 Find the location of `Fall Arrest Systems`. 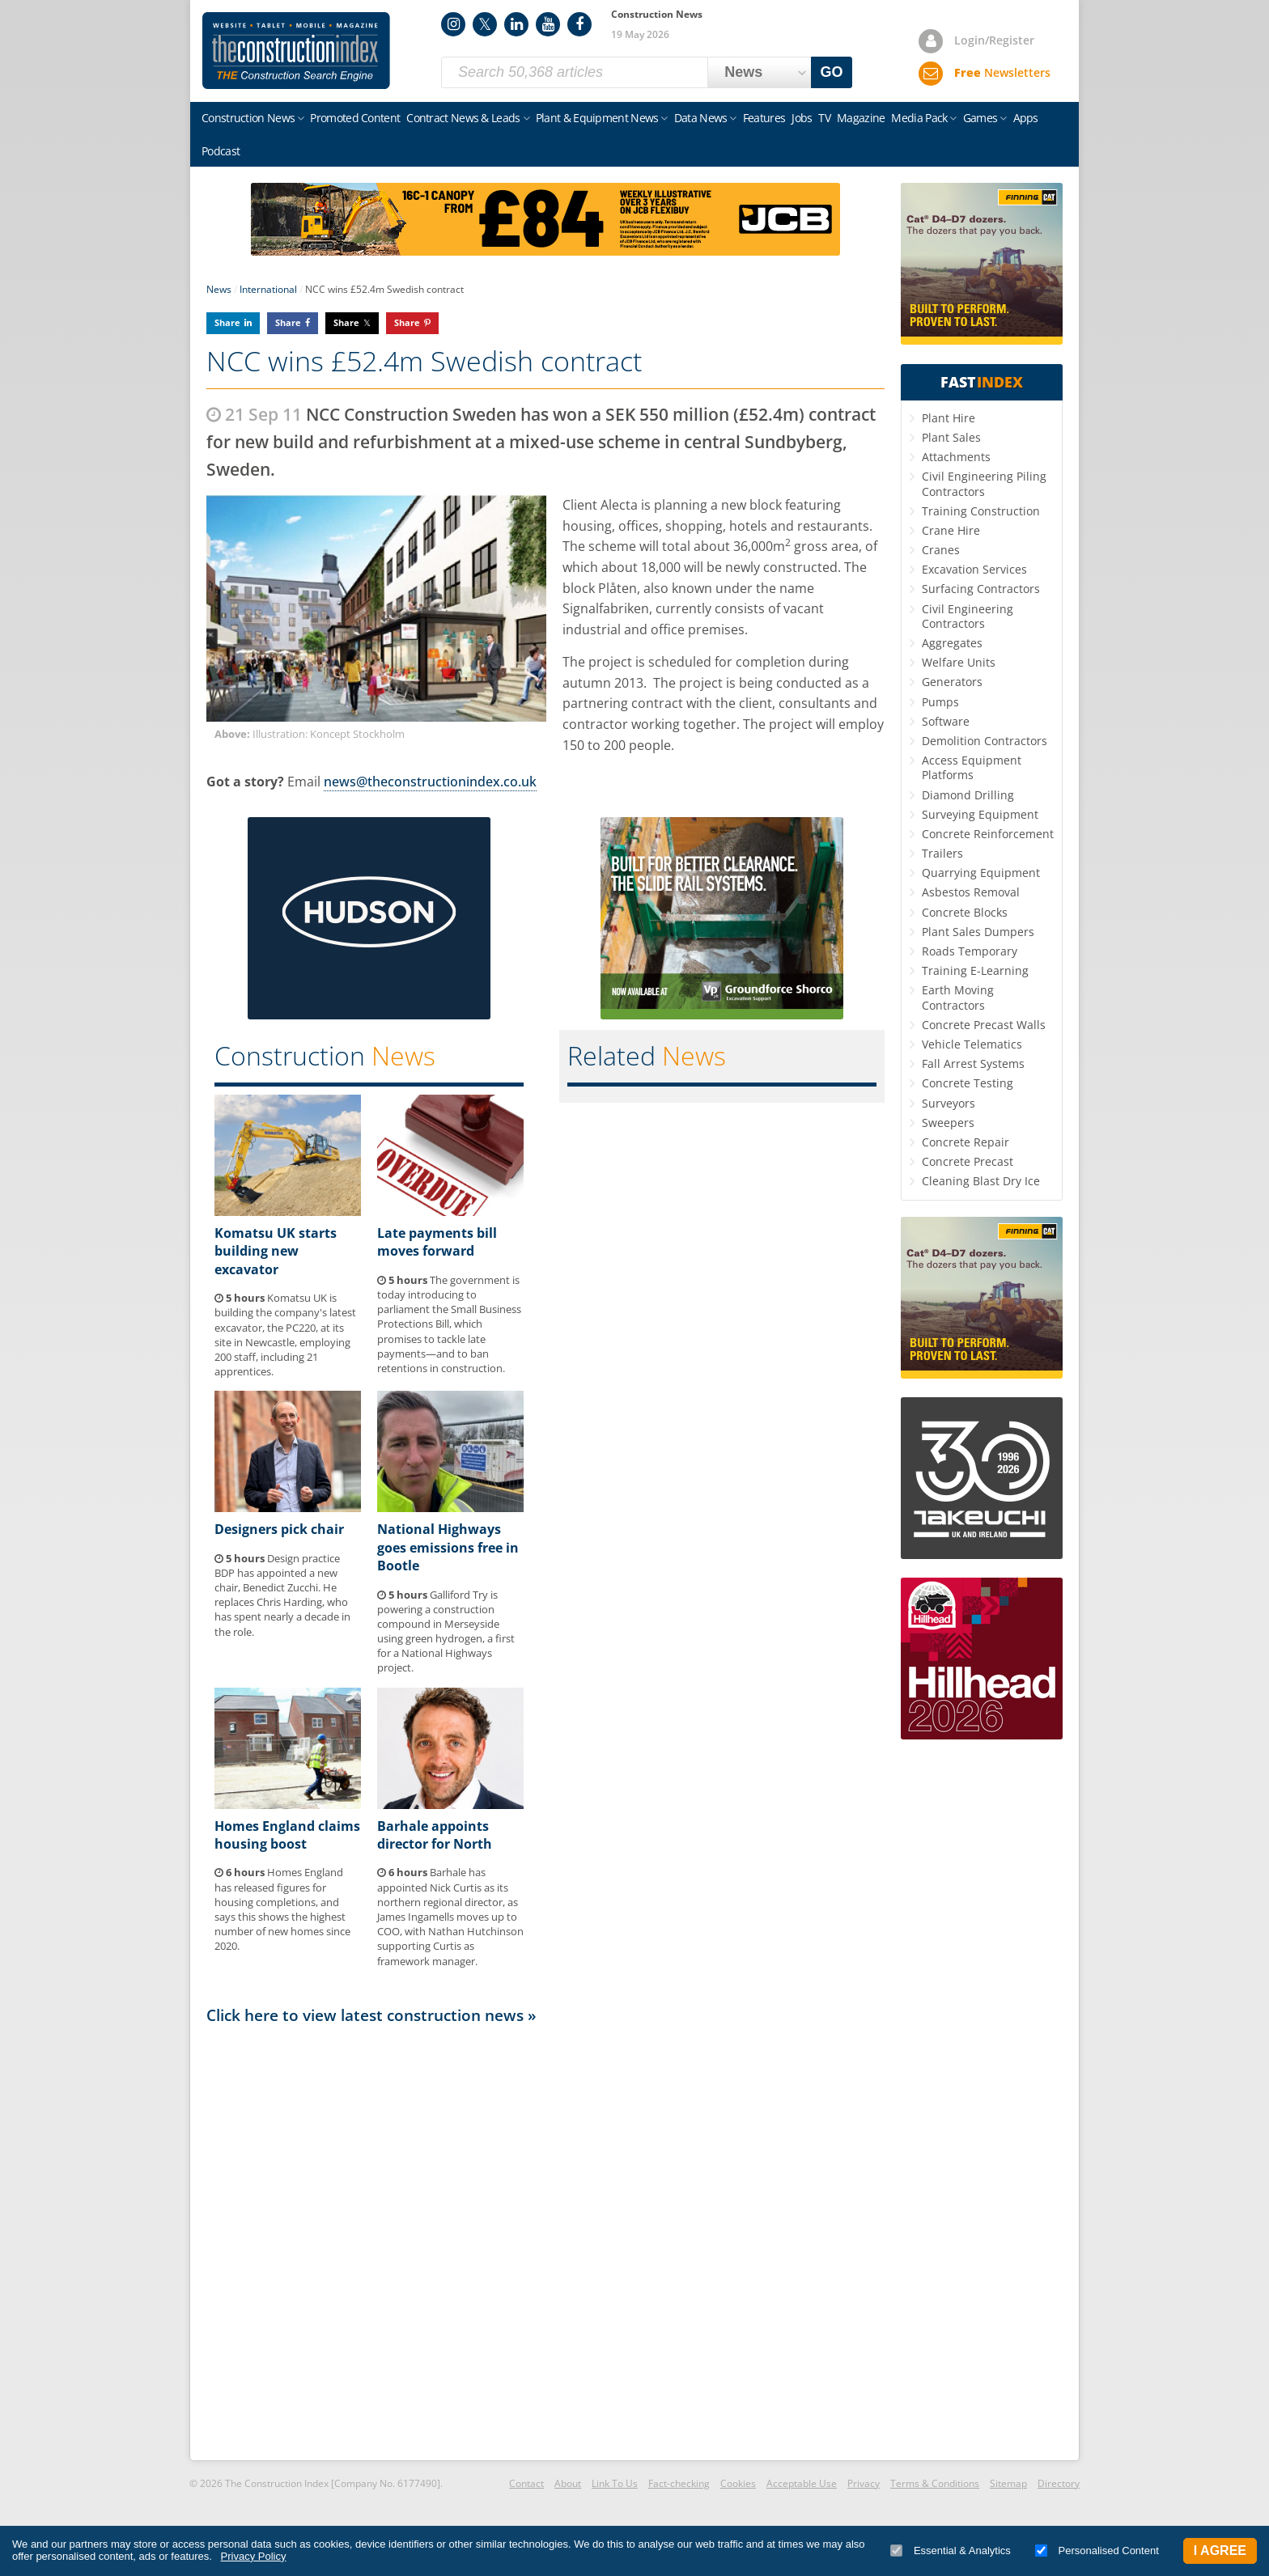

Fall Arrest Systems is located at coordinates (973, 1063).